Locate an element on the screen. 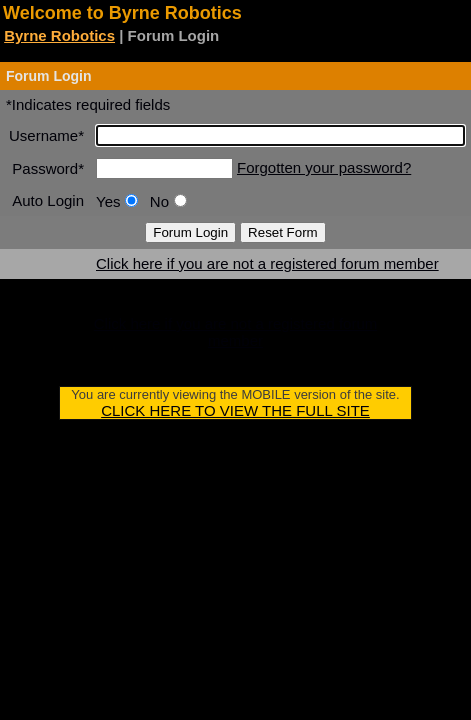 Image resolution: width=471 pixels, height=720 pixels. Click here if you are not a registered forum member is located at coordinates (267, 263).